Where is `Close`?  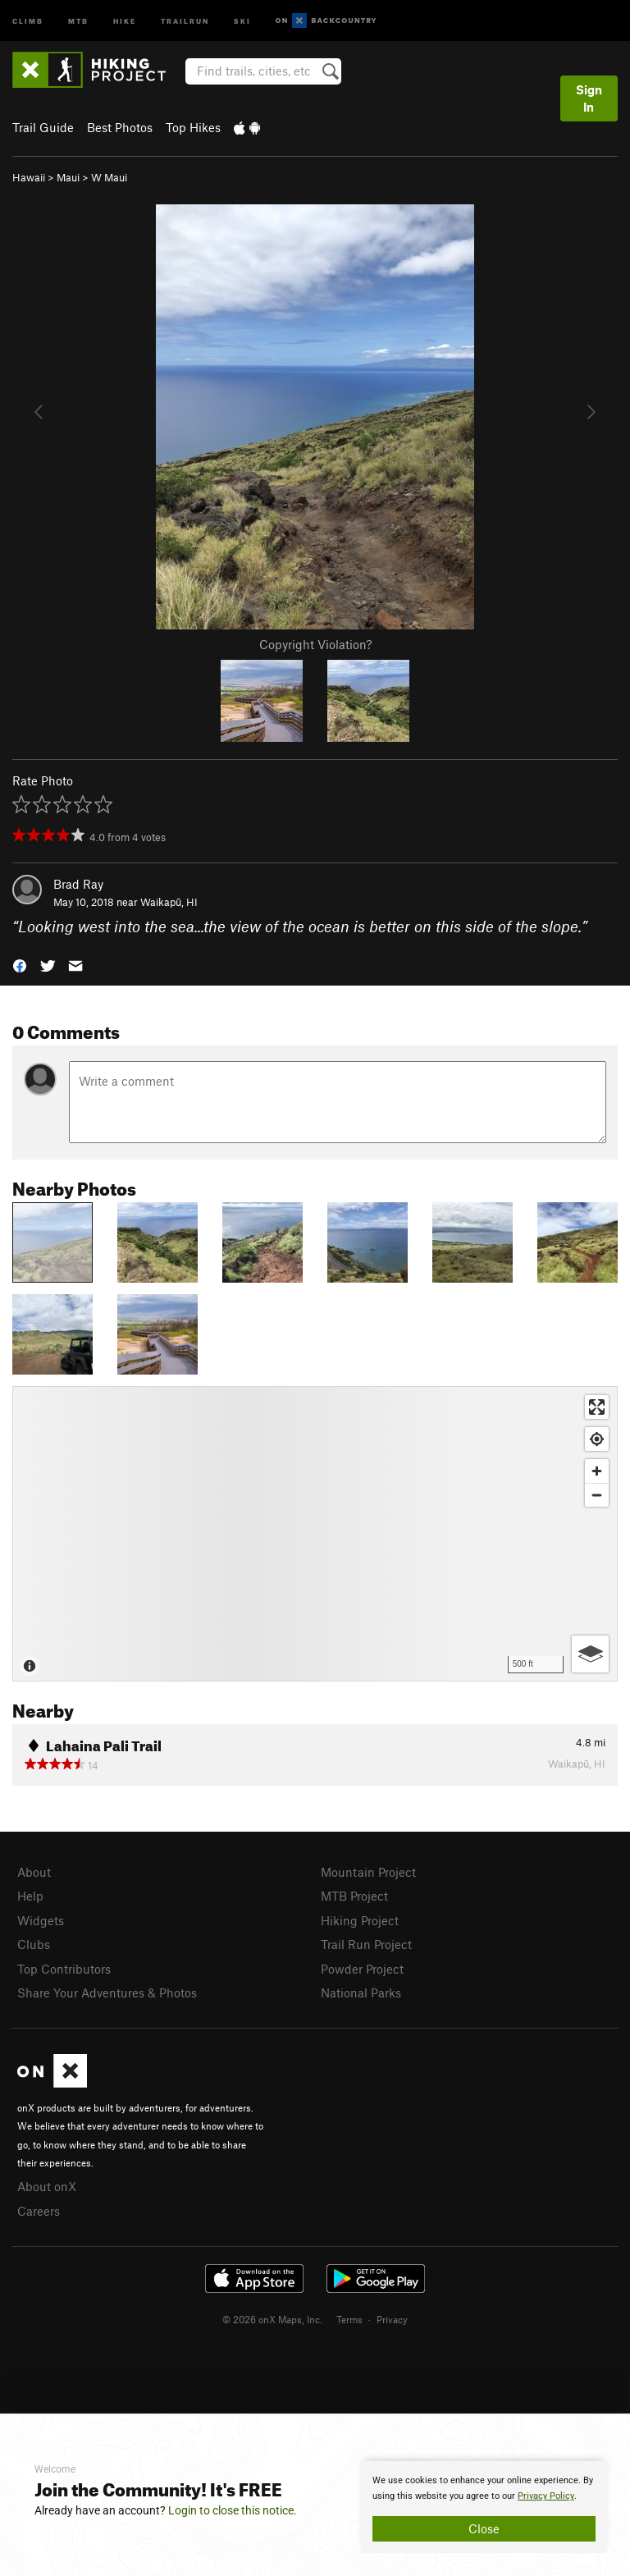 Close is located at coordinates (484, 2528).